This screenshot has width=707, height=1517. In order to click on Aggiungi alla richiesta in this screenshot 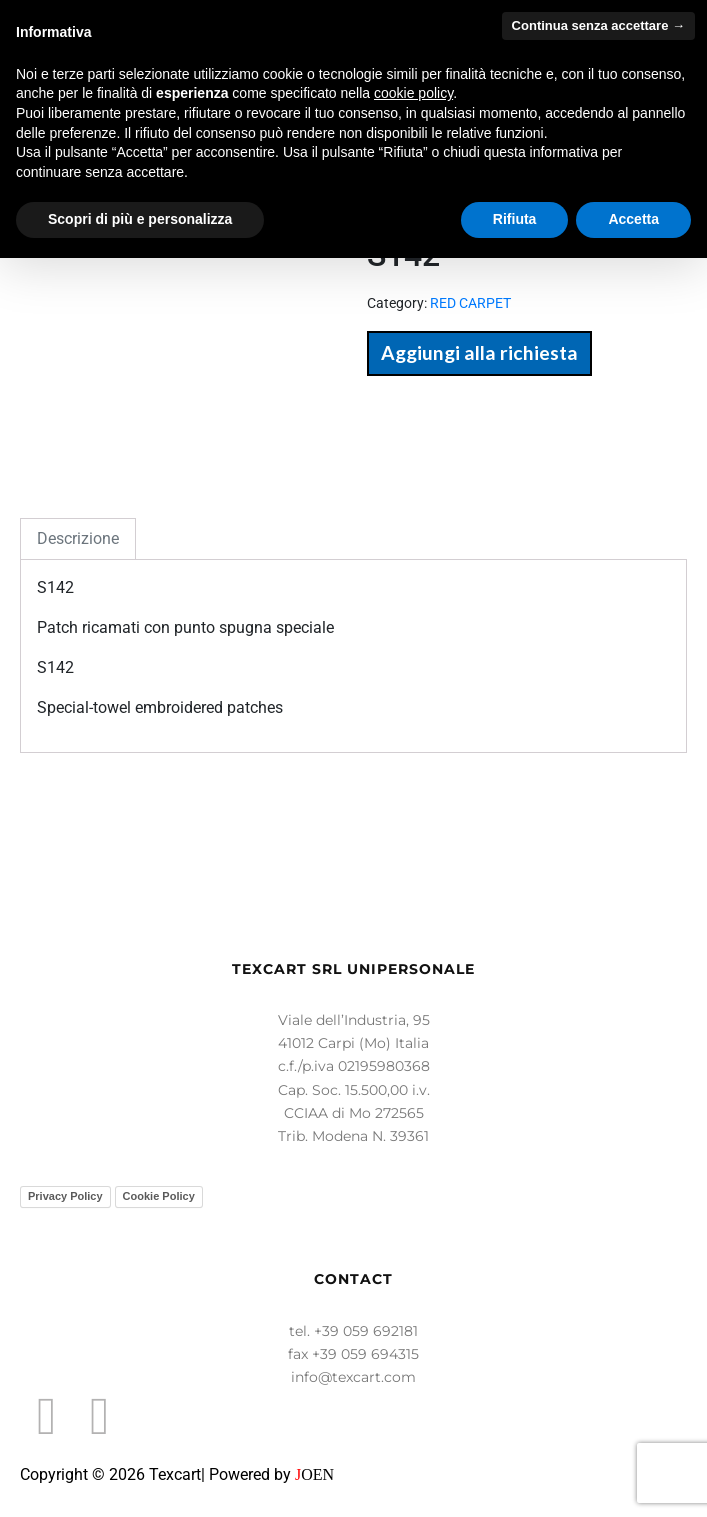, I will do `click(479, 352)`.